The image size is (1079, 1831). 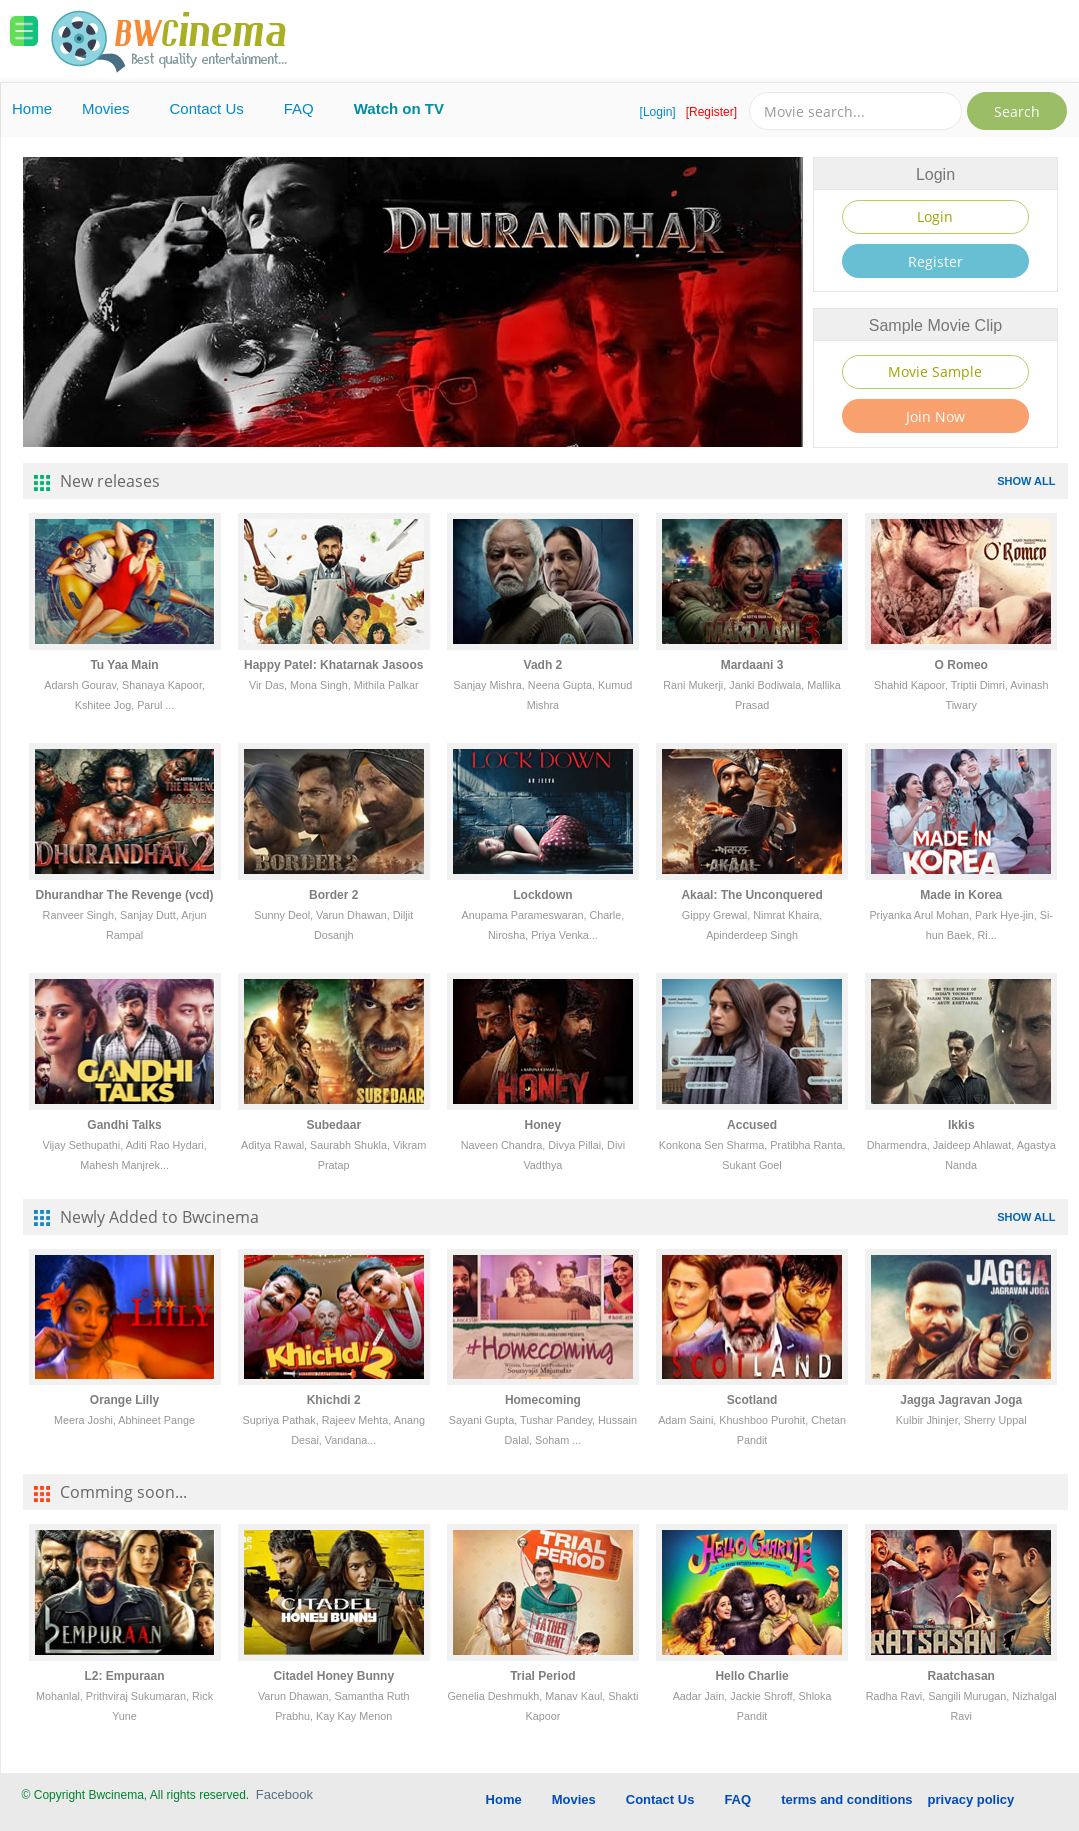 I want to click on privacy policy, so click(x=971, y=1799).